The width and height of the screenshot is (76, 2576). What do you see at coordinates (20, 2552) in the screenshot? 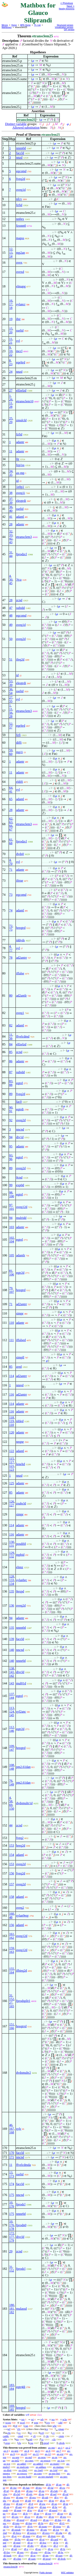
I see `df-seq` at bounding box center [20, 2552].